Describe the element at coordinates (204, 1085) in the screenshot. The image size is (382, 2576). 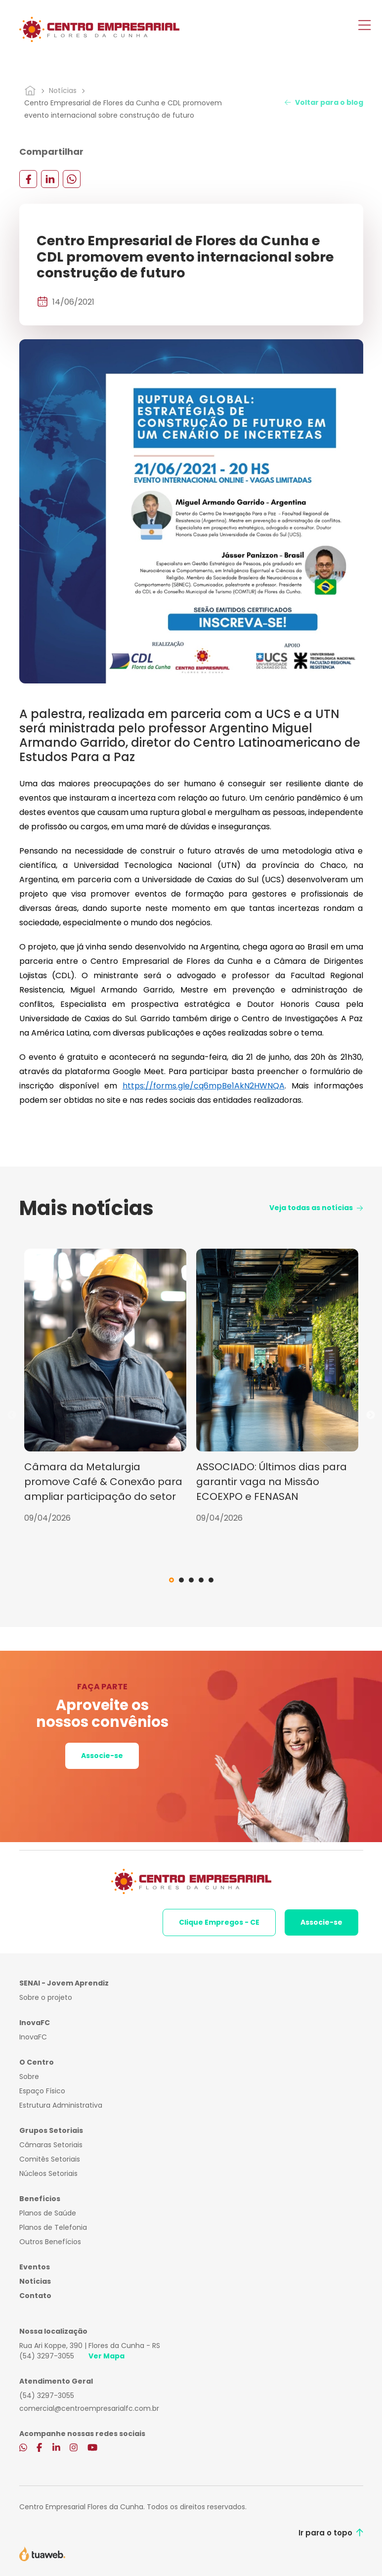
I see `https://forms.gle/cq6mpBe1AkN2HWNQA` at that location.